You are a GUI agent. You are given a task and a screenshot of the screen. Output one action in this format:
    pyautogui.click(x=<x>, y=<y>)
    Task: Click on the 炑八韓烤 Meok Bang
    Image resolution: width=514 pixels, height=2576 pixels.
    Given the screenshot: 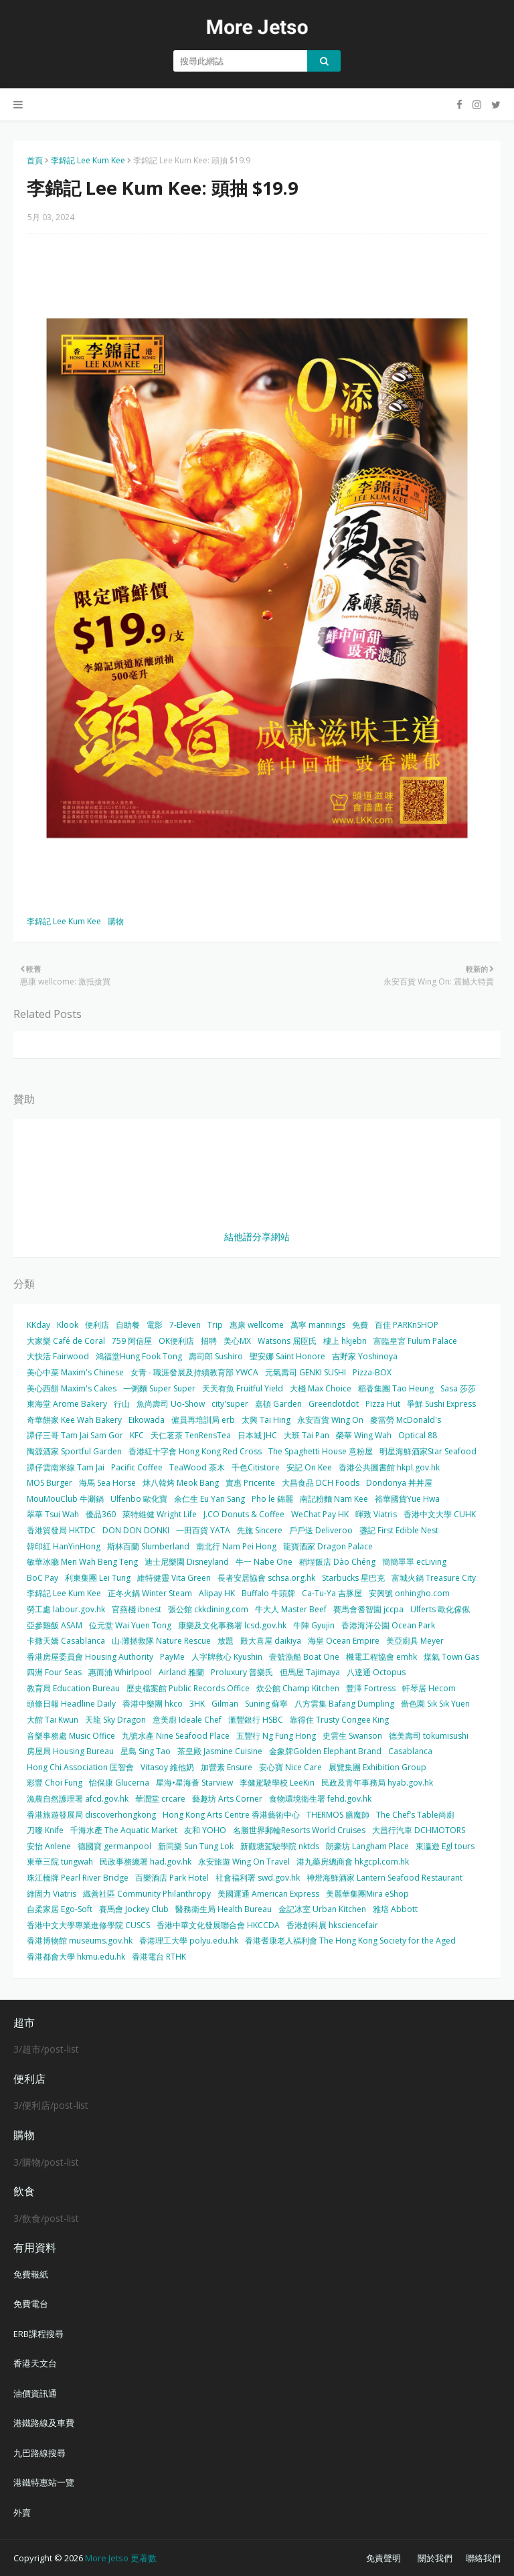 What is the action you would take?
    pyautogui.click(x=181, y=1482)
    